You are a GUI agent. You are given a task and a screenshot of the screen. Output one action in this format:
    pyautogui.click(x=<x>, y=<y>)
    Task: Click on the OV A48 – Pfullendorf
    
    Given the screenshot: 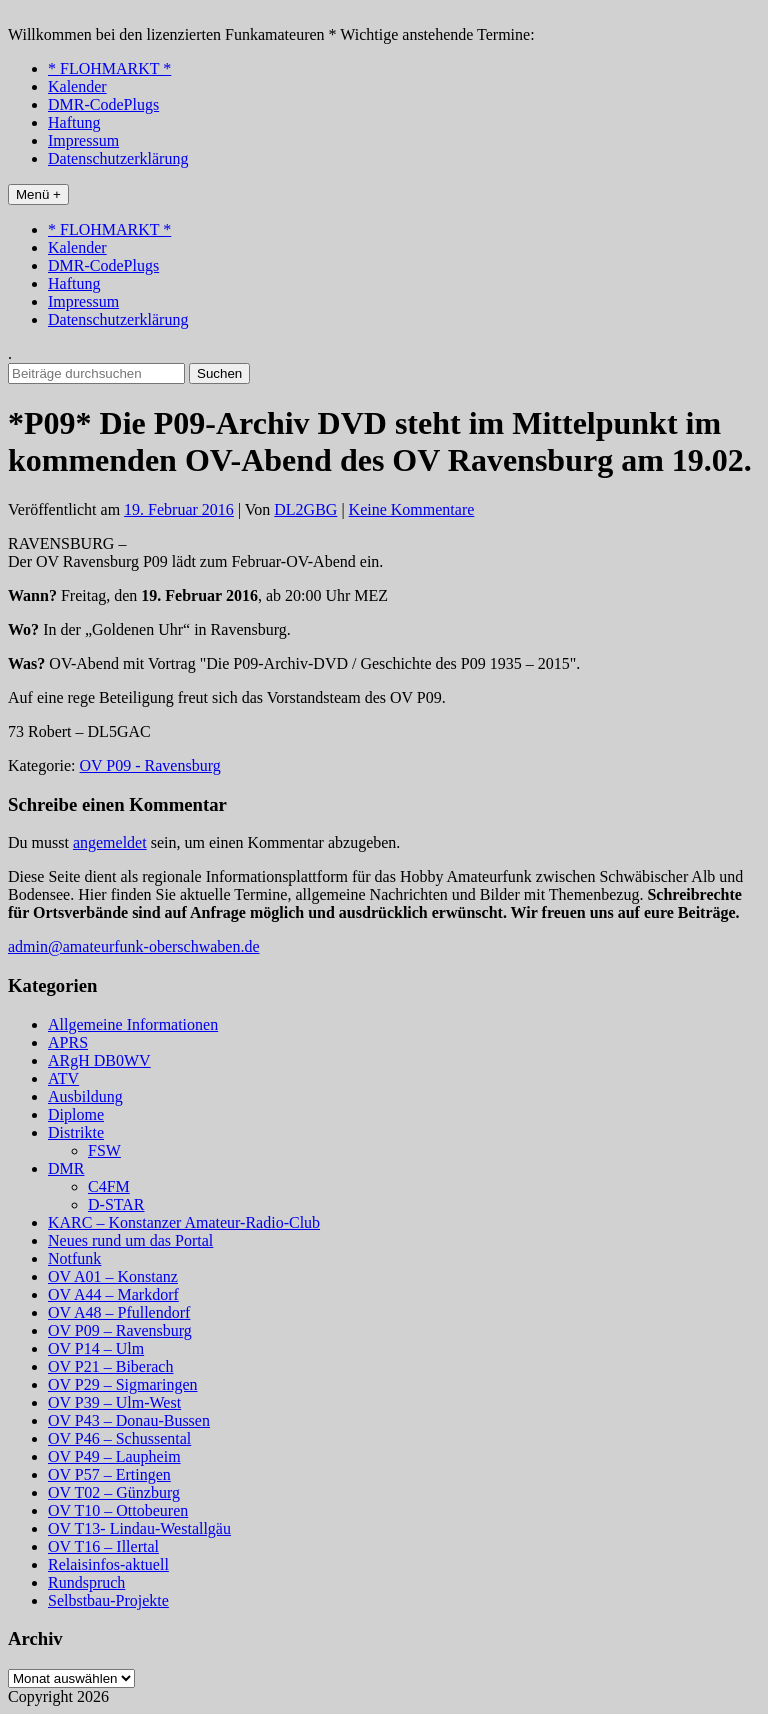 What is the action you would take?
    pyautogui.click(x=119, y=1312)
    